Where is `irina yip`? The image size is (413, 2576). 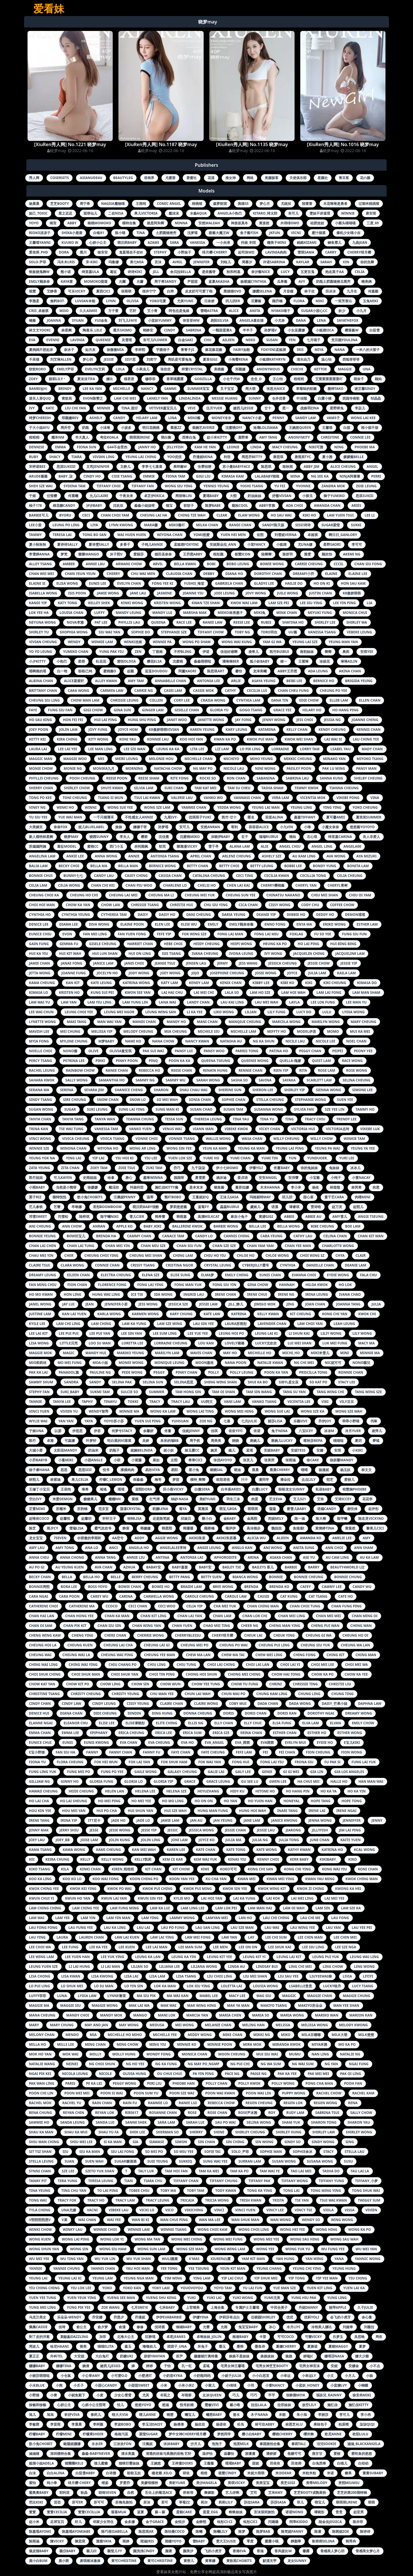 irina yip is located at coordinates (69, 1820).